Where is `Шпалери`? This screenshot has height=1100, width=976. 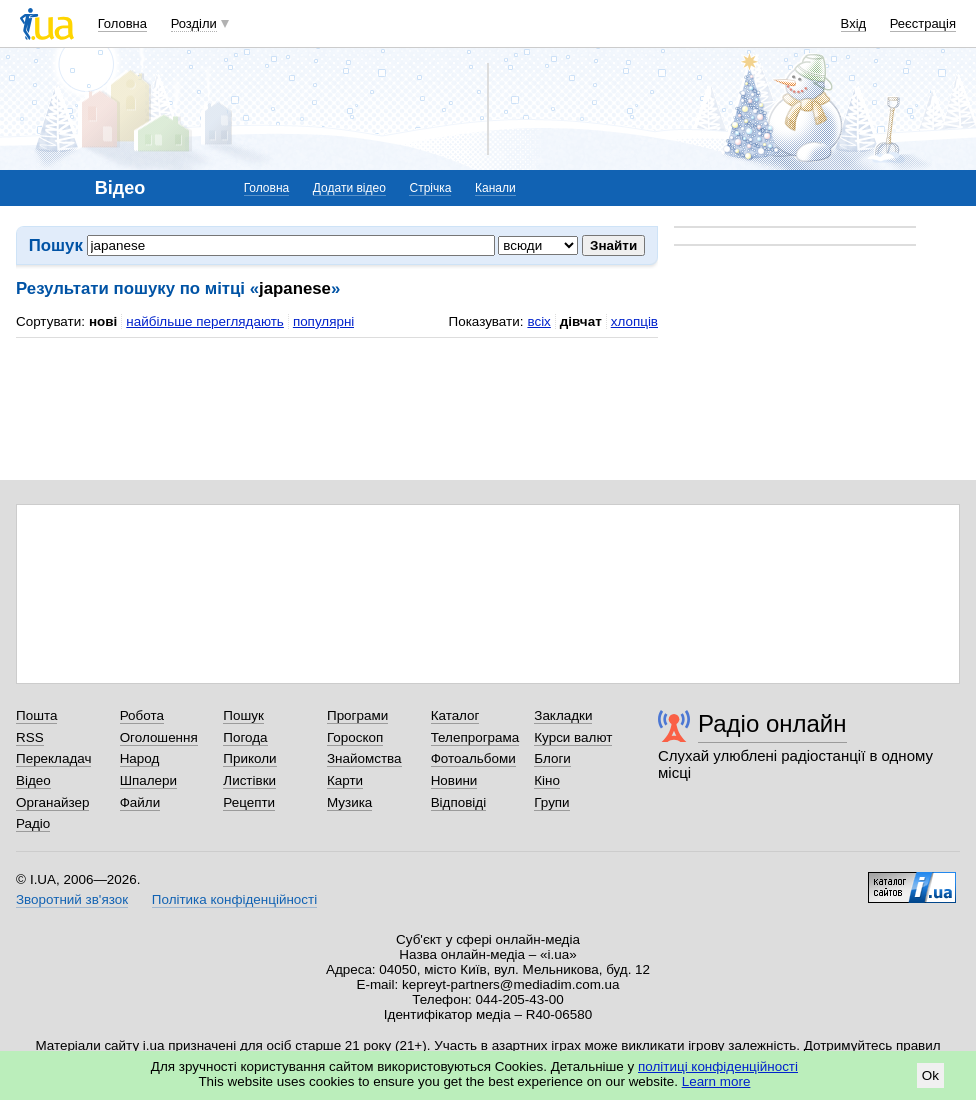 Шпалери is located at coordinates (148, 780).